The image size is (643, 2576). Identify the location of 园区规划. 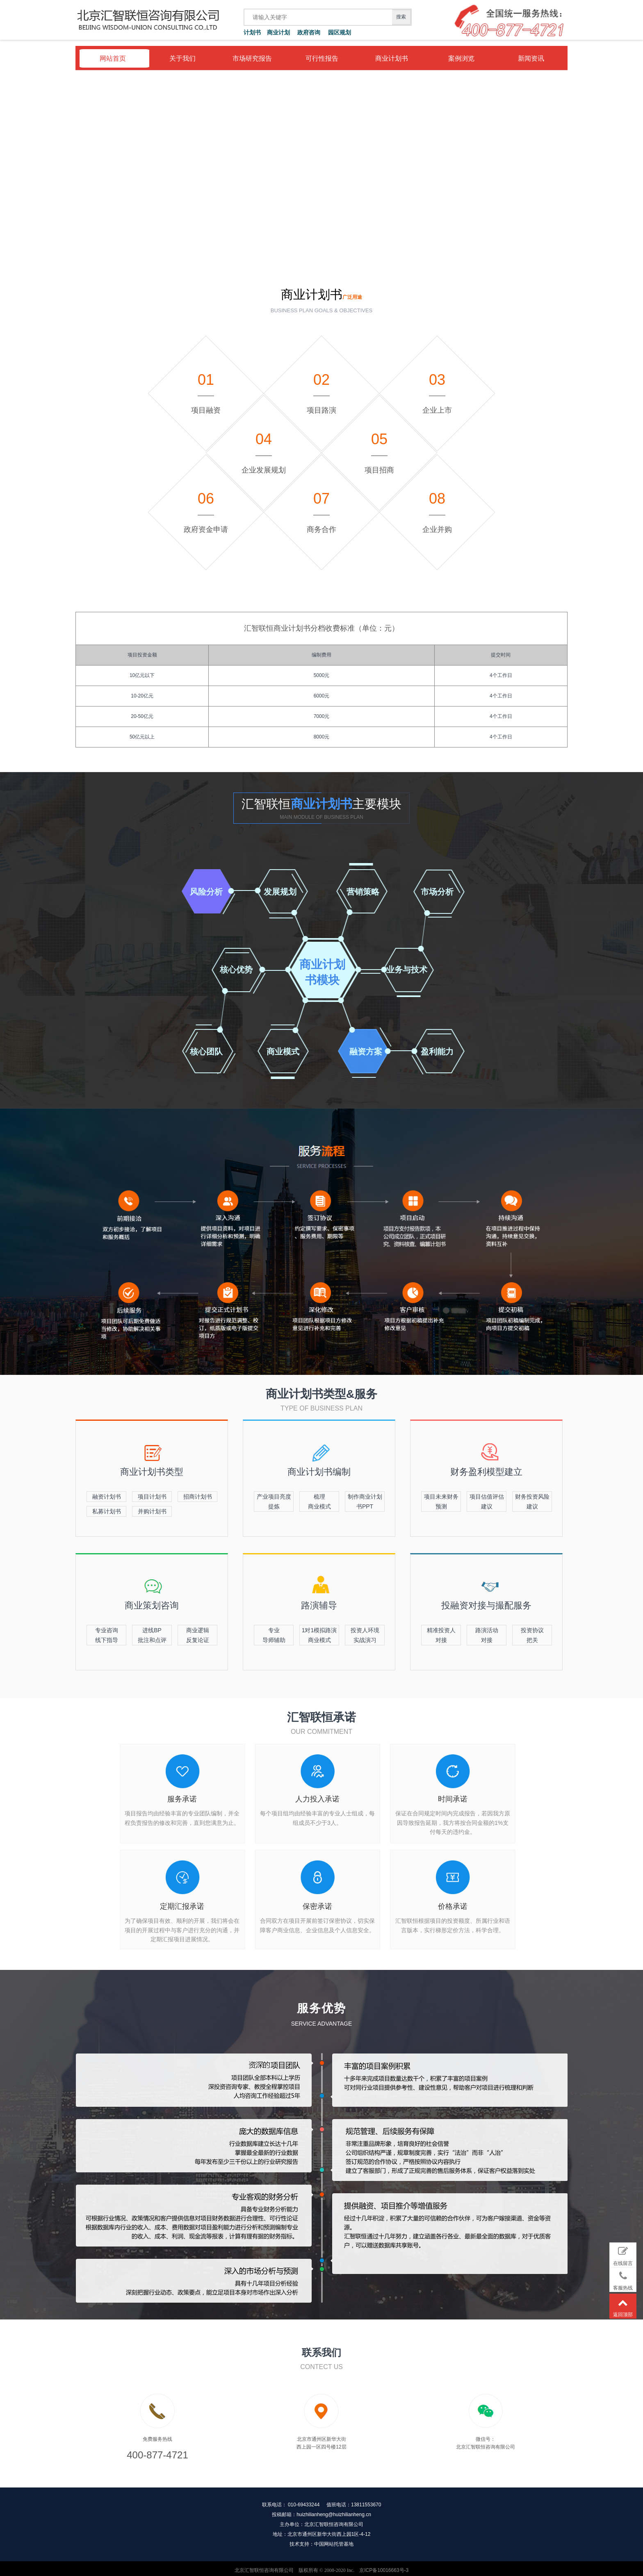
(339, 32).